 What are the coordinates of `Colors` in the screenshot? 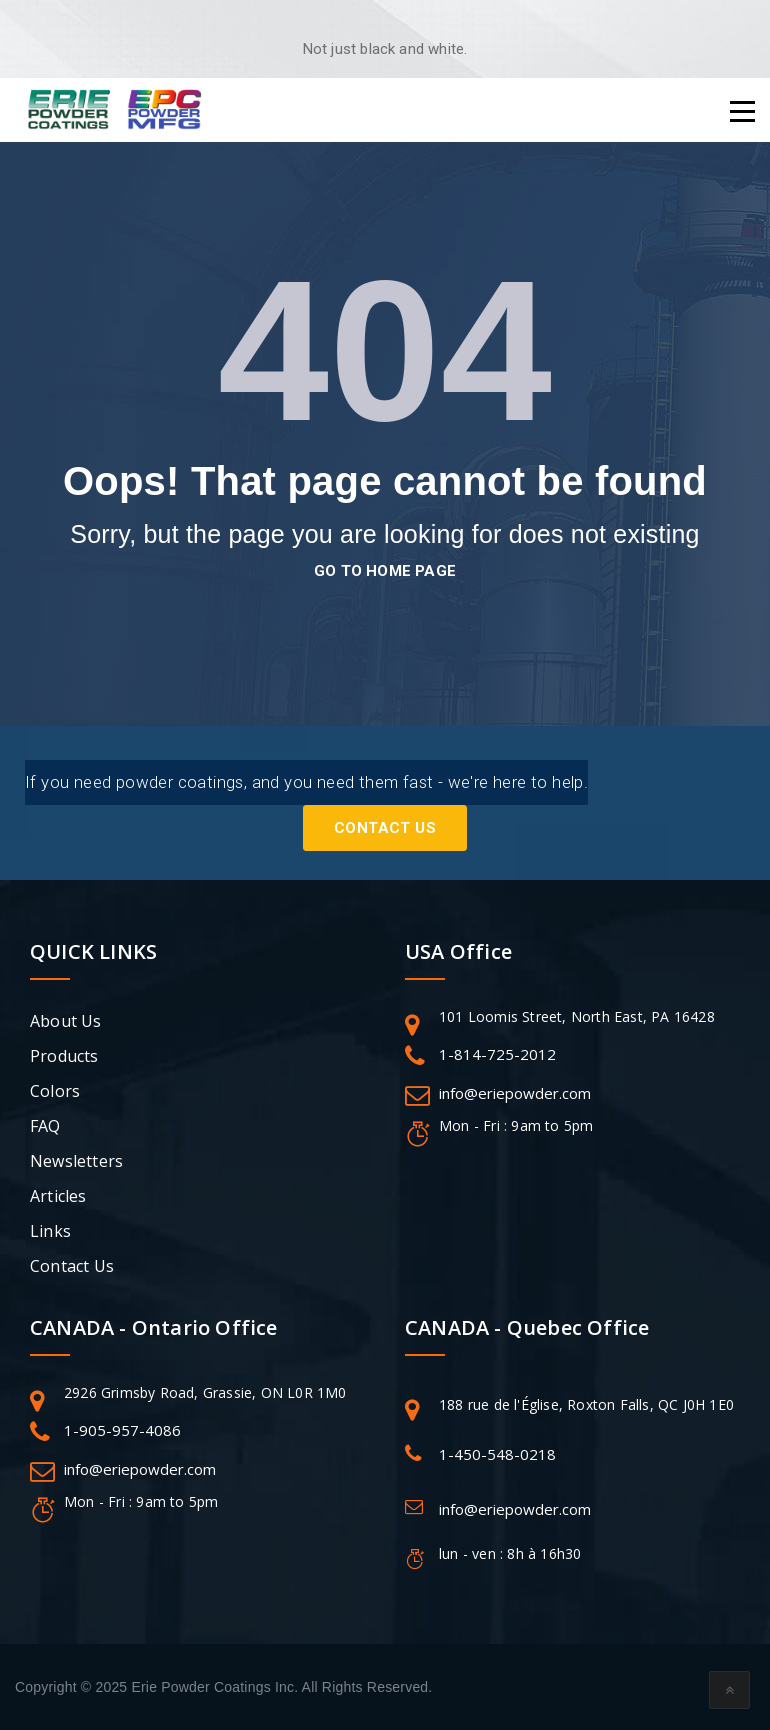 It's located at (55, 1091).